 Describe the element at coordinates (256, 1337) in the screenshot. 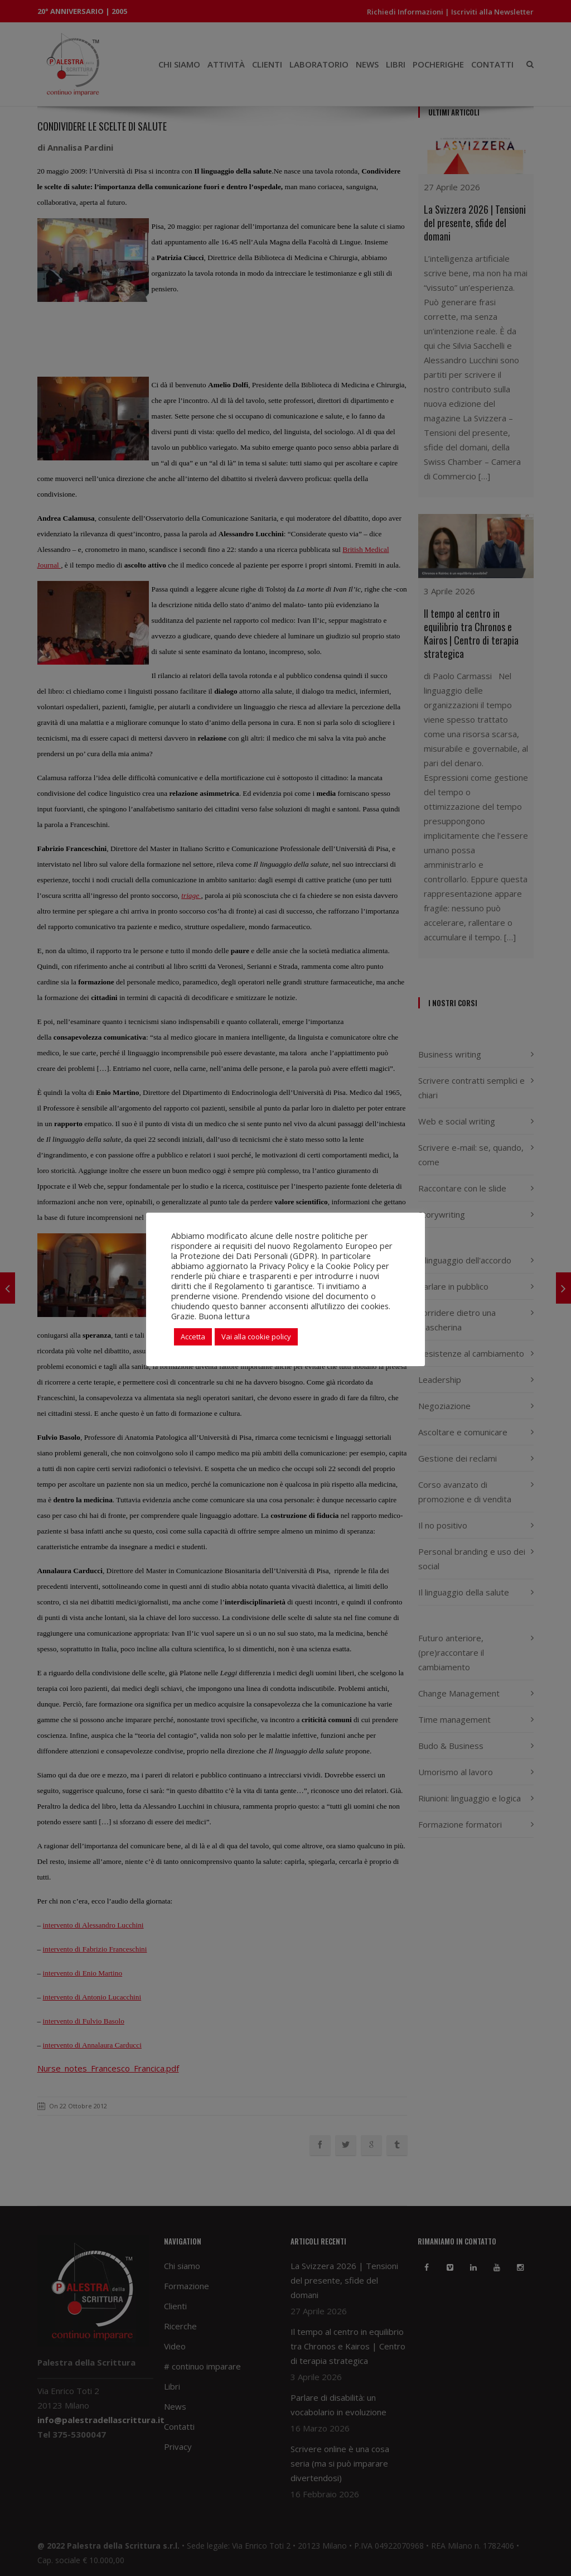

I see `Vai alla cookie policy` at that location.